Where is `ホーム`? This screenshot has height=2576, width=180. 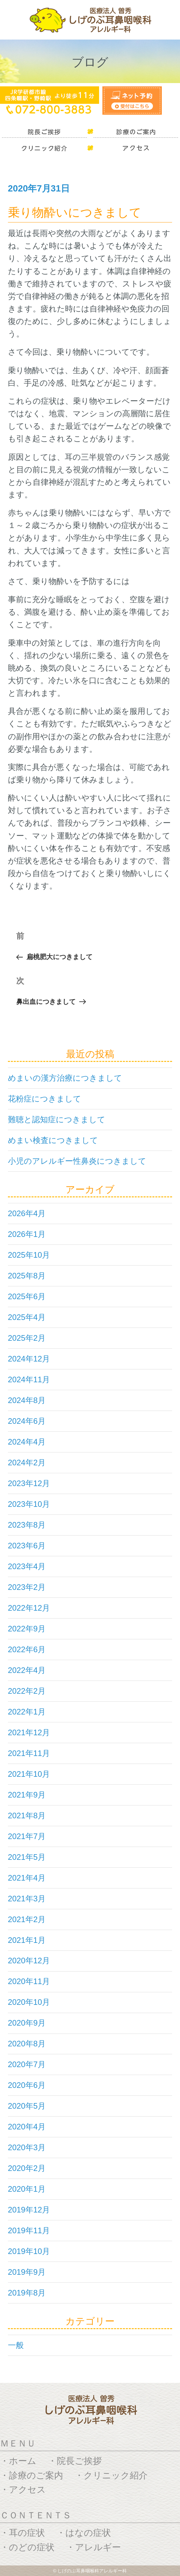
ホーム is located at coordinates (22, 2461).